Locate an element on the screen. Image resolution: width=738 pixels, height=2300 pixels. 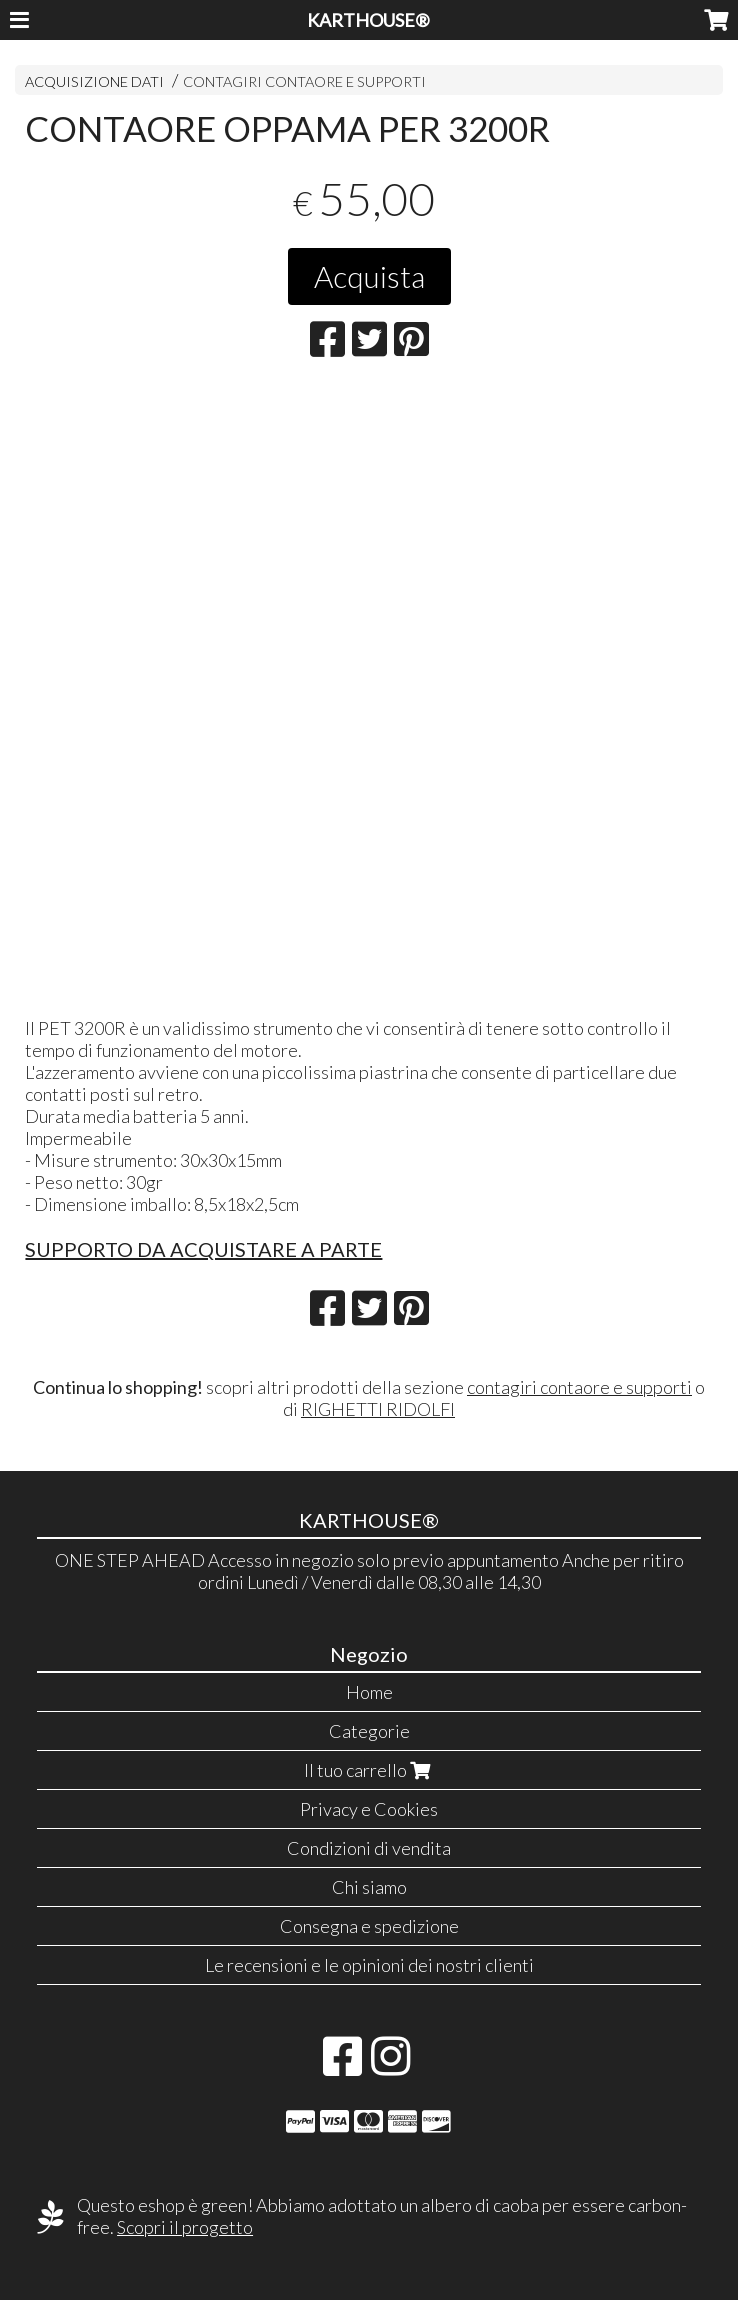
Chi siamo is located at coordinates (369, 1887).